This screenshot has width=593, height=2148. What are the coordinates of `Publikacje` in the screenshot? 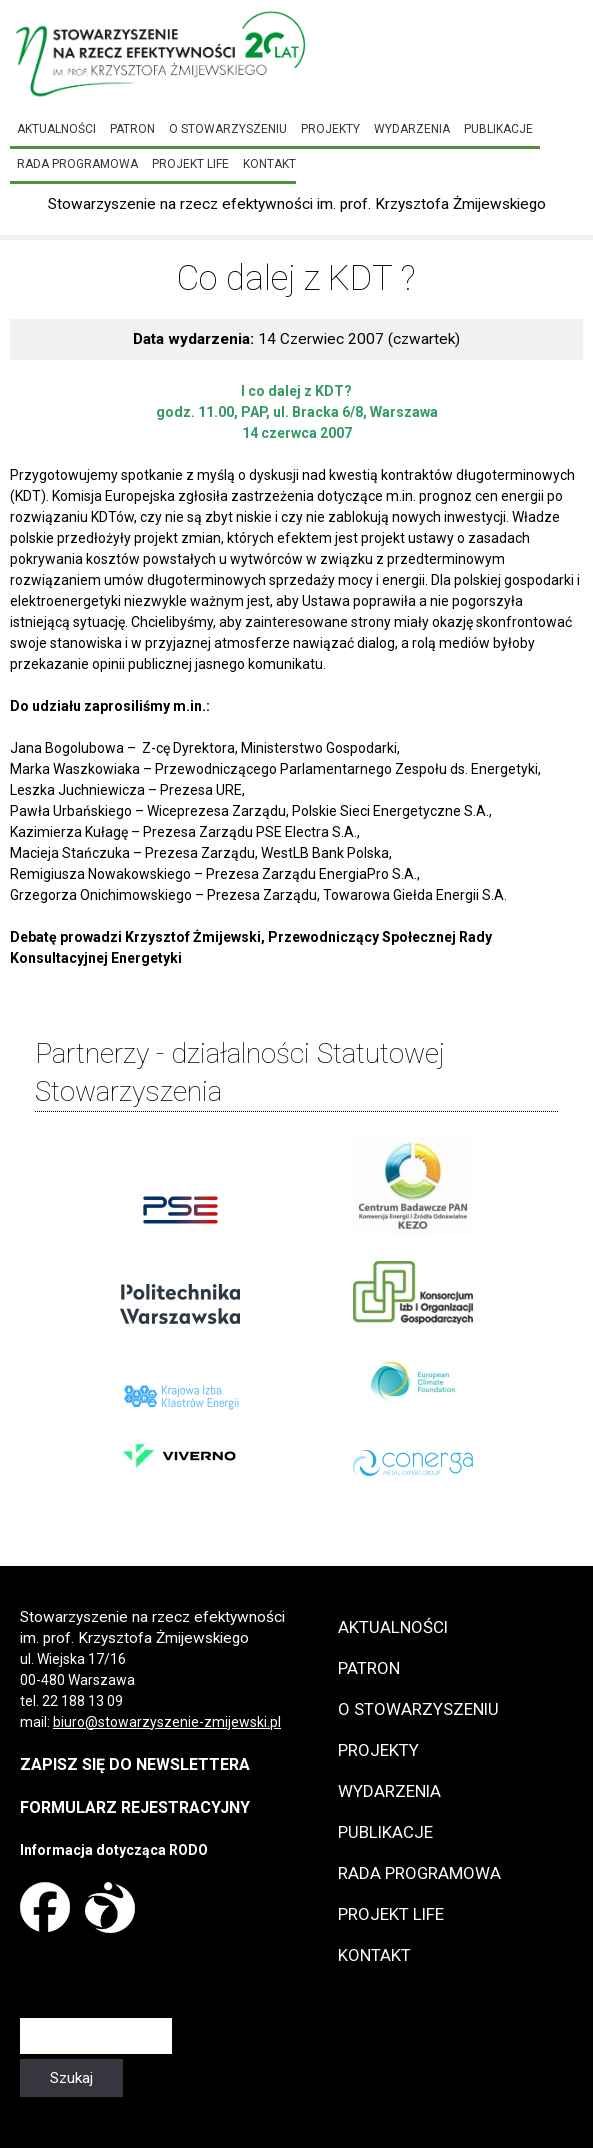 It's located at (498, 129).